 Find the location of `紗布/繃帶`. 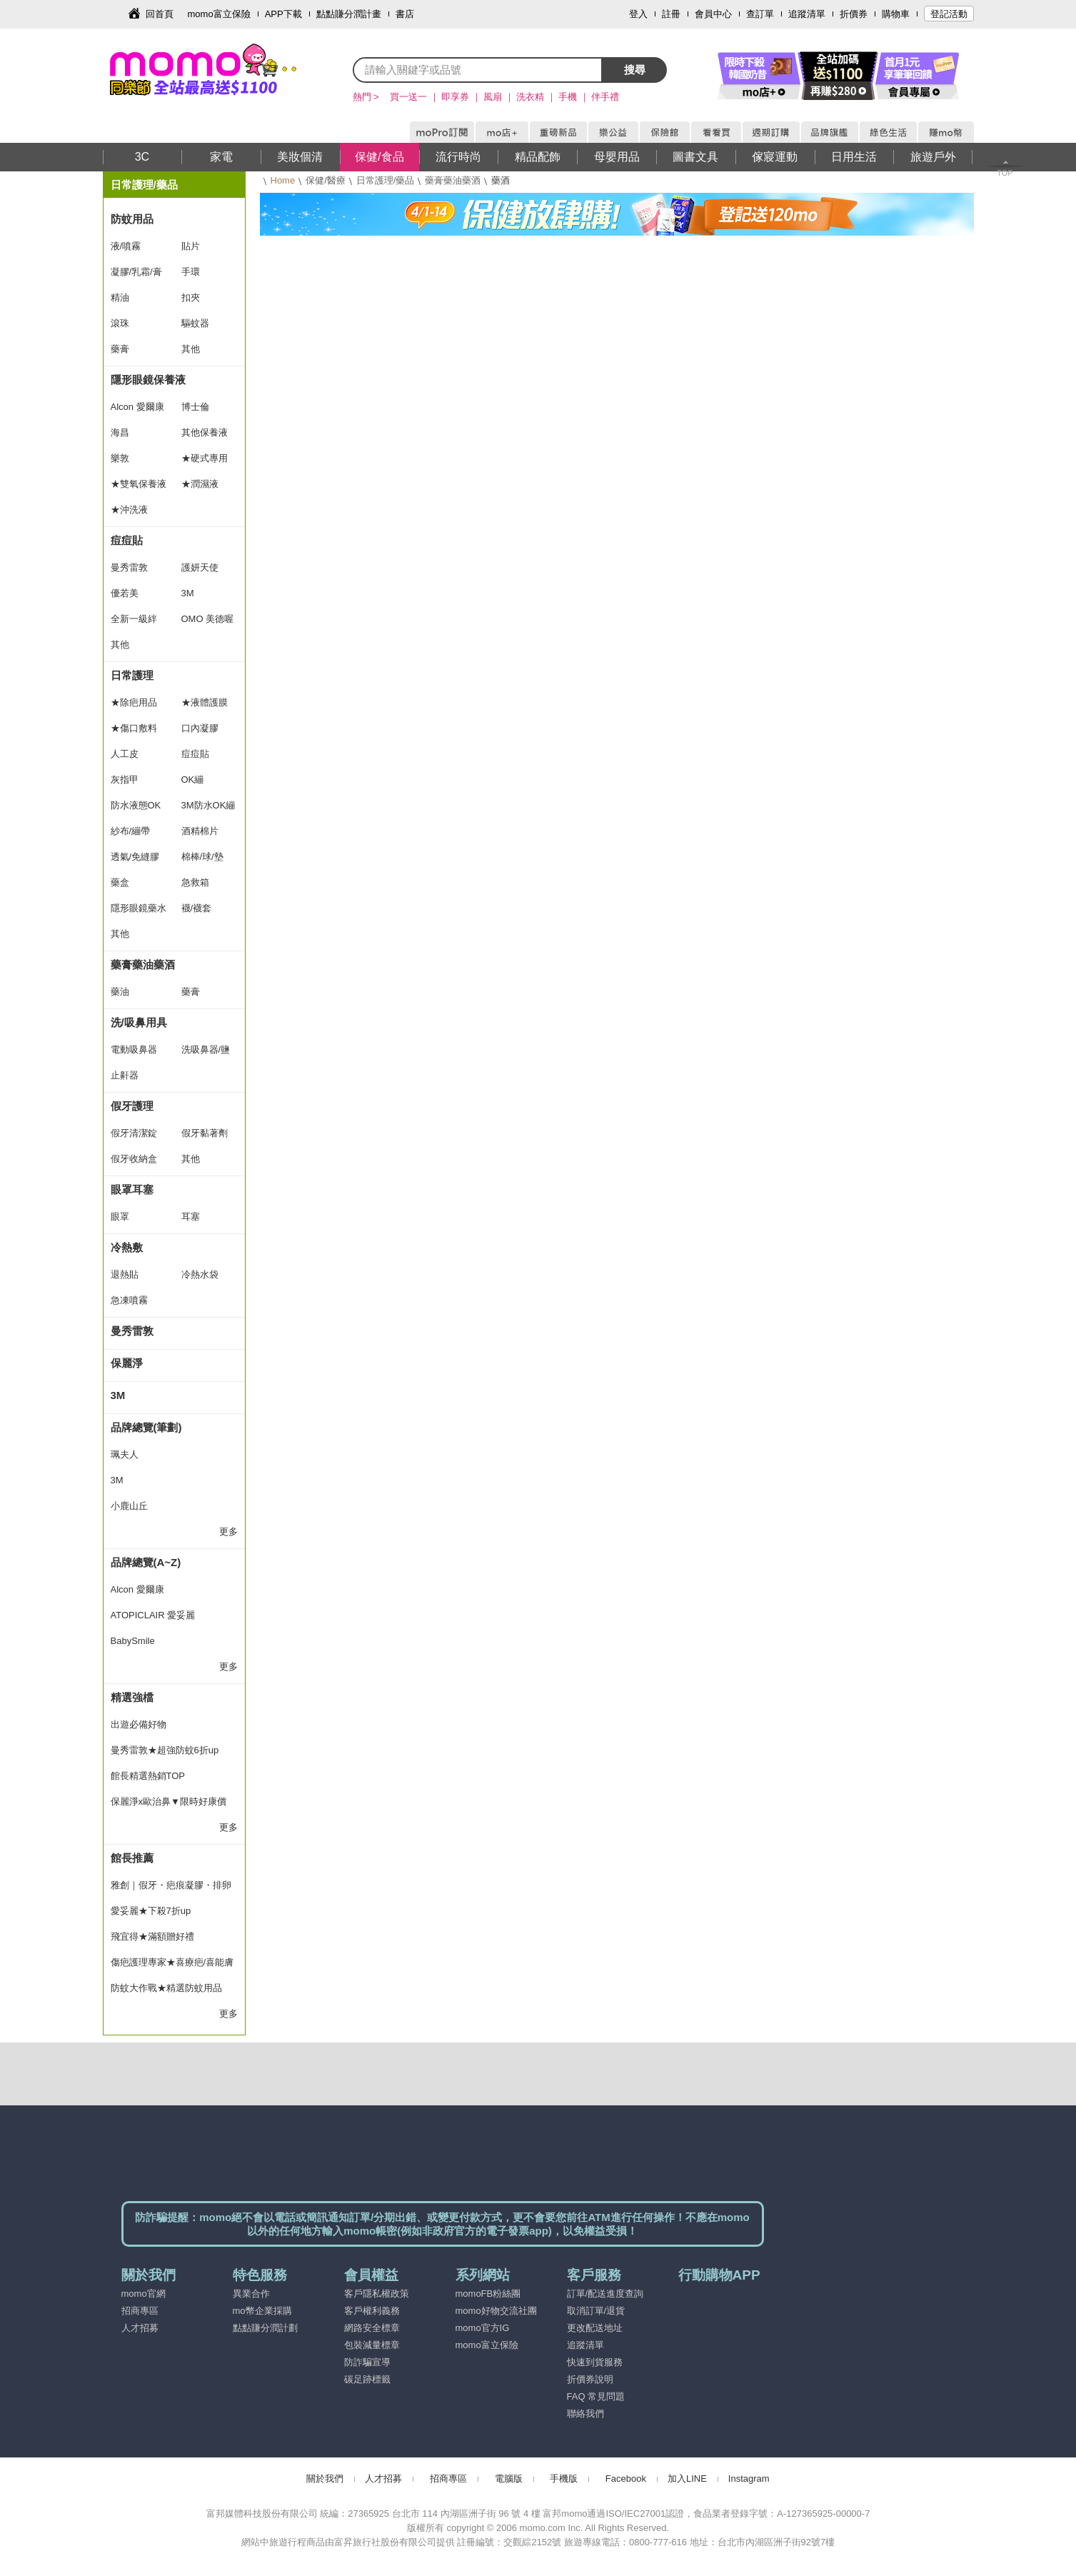

紗布/繃帶 is located at coordinates (131, 831).